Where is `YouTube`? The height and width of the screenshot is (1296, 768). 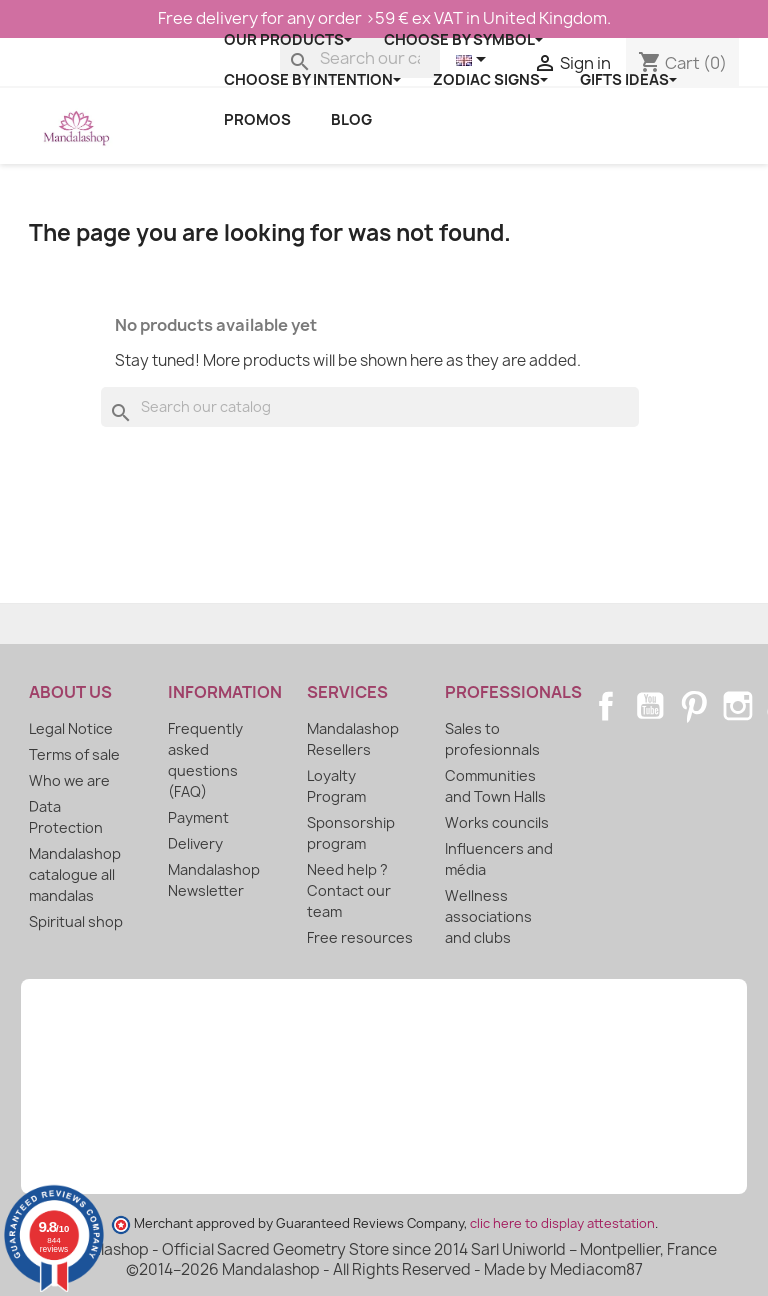
YouTube is located at coordinates (650, 706).